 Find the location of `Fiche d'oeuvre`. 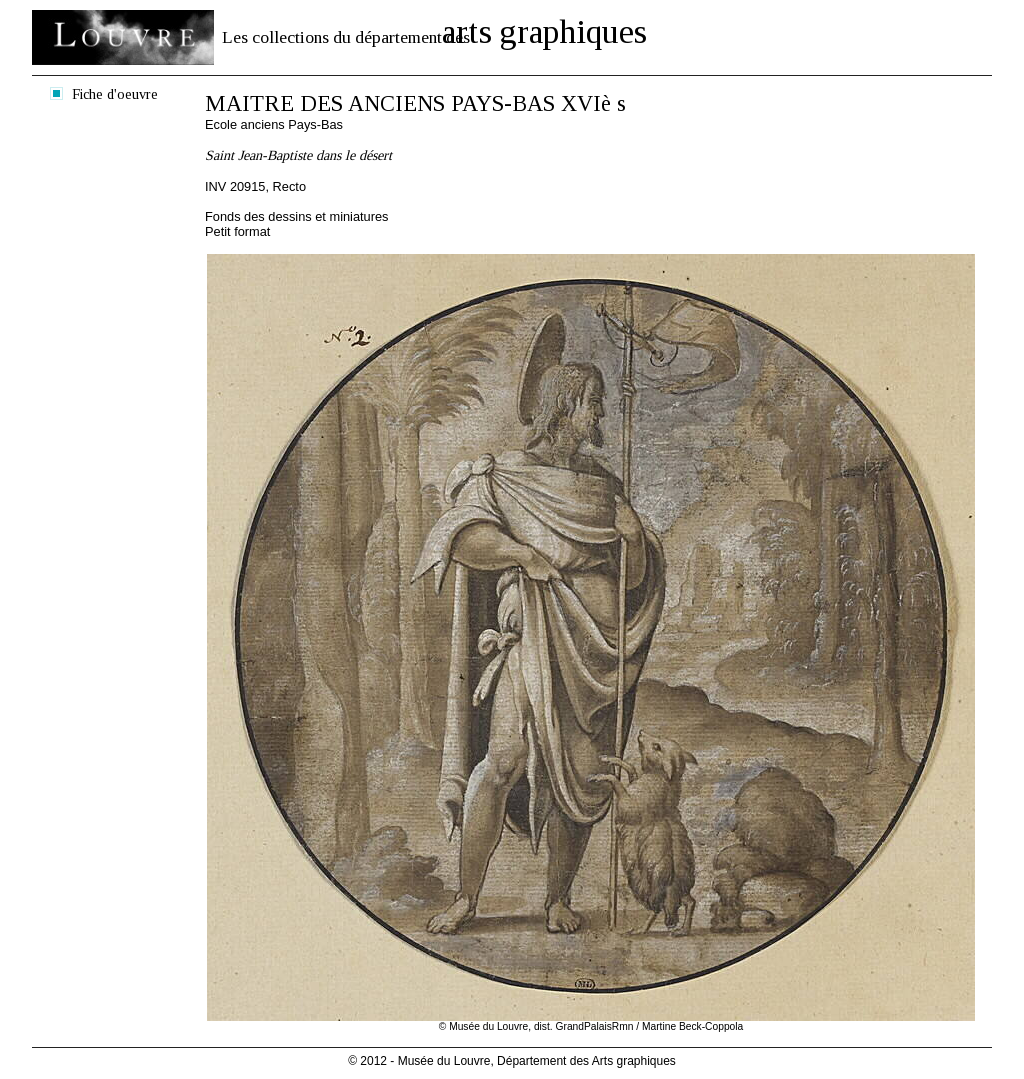

Fiche d'oeuvre is located at coordinates (115, 94).